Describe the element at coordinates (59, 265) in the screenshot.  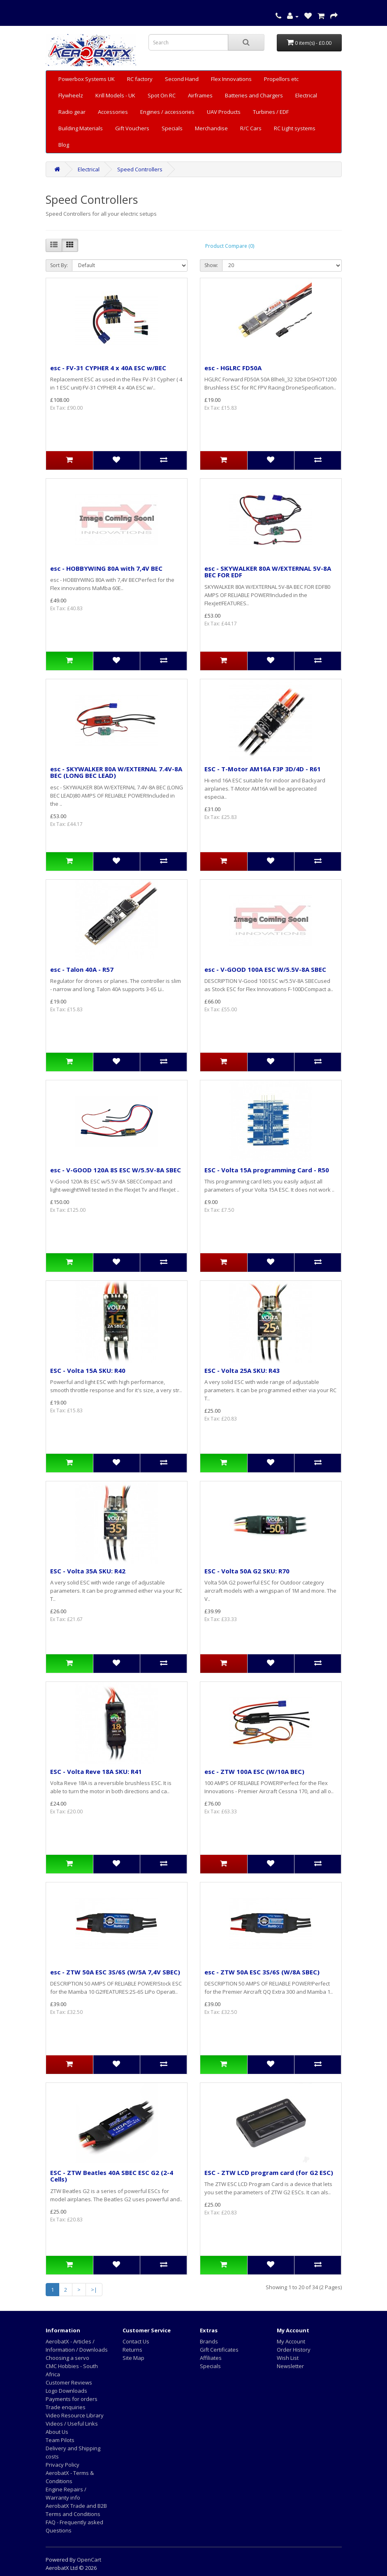
I see `Sort By:` at that location.